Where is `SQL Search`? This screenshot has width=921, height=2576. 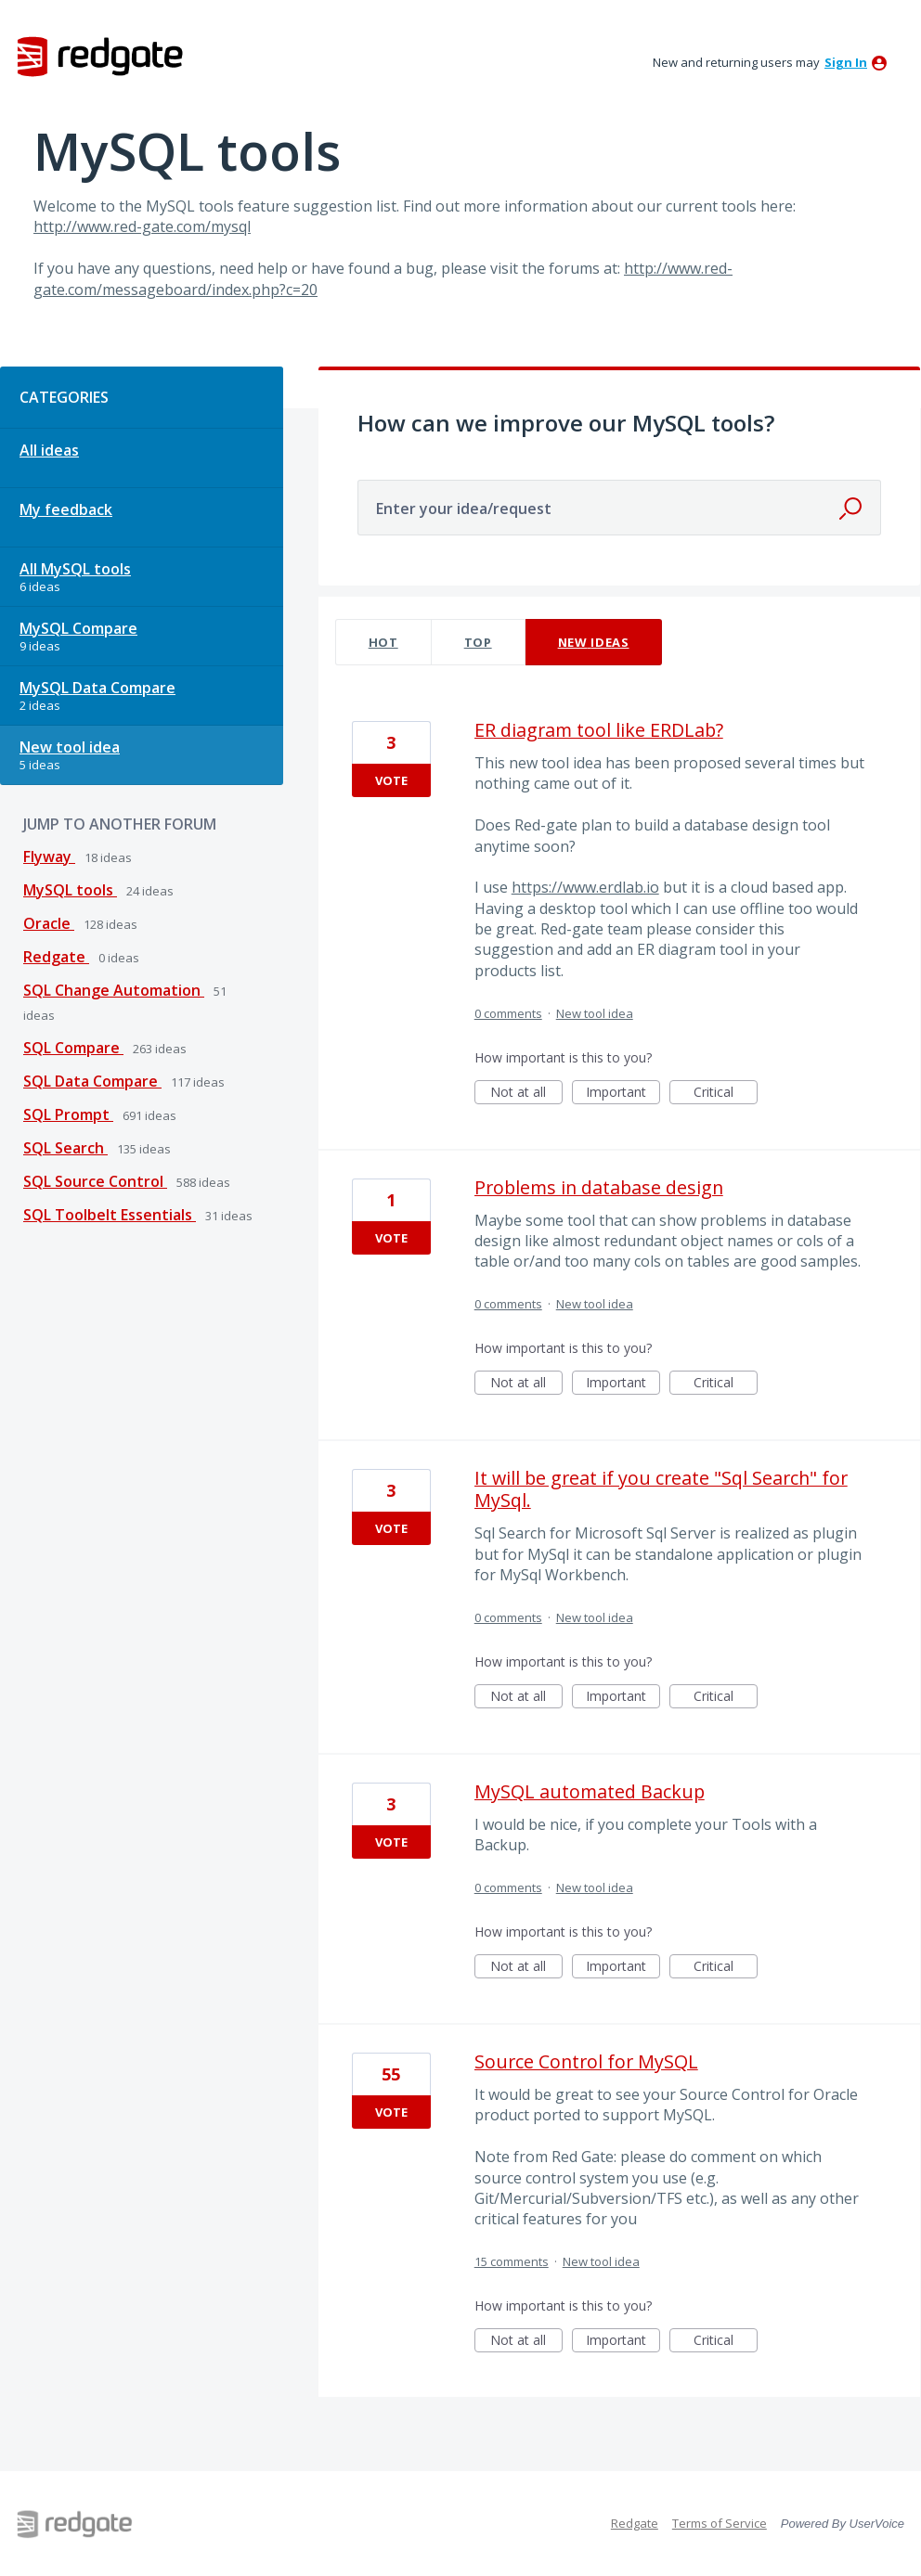
SQL Search is located at coordinates (65, 1148).